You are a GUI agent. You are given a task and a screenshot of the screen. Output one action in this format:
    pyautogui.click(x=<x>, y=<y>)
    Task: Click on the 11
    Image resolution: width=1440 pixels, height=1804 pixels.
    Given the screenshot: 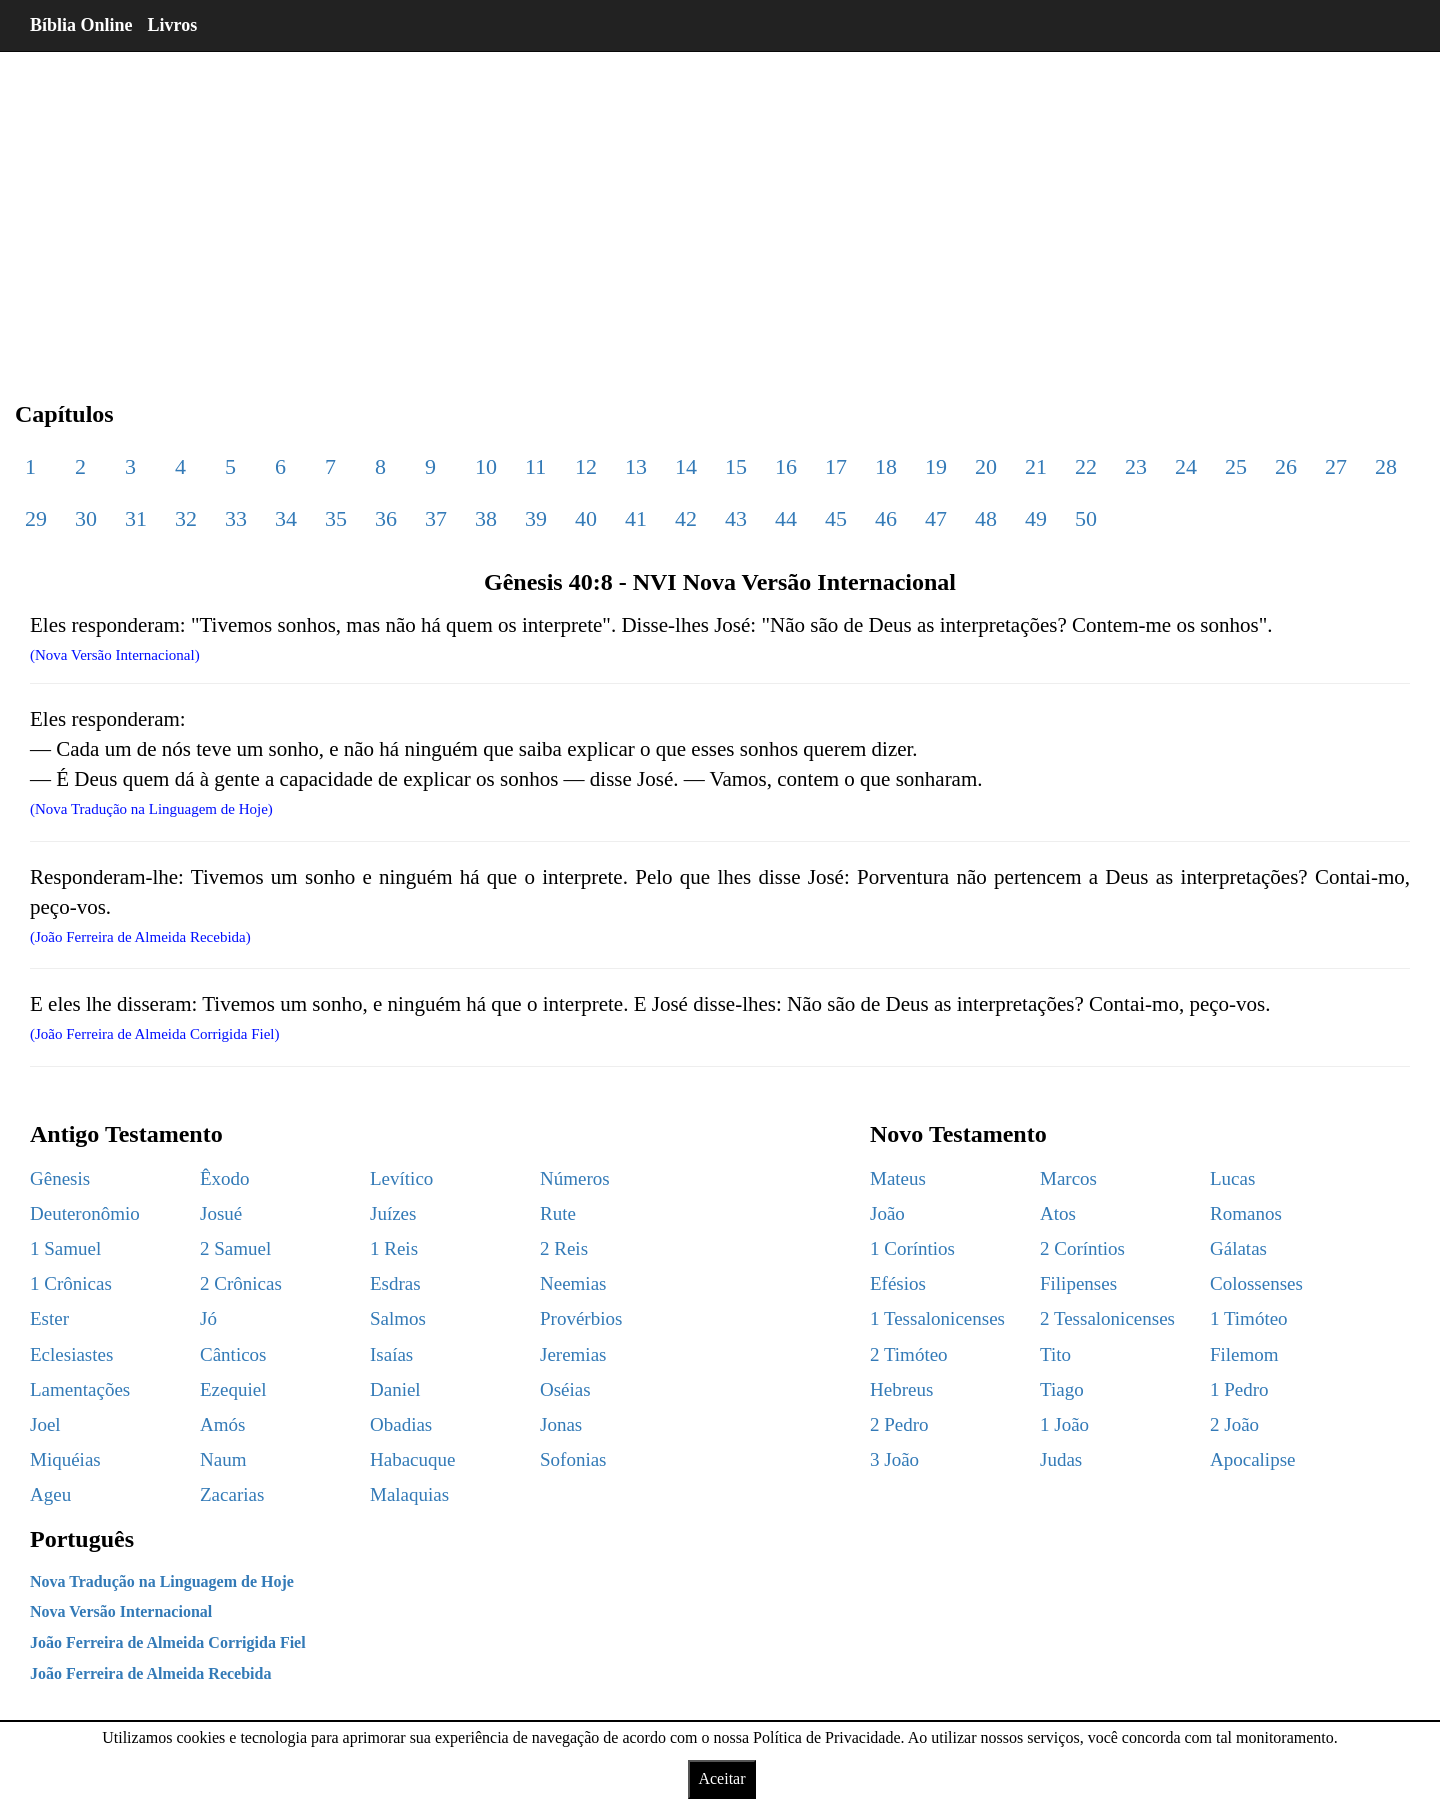 What is the action you would take?
    pyautogui.click(x=535, y=466)
    